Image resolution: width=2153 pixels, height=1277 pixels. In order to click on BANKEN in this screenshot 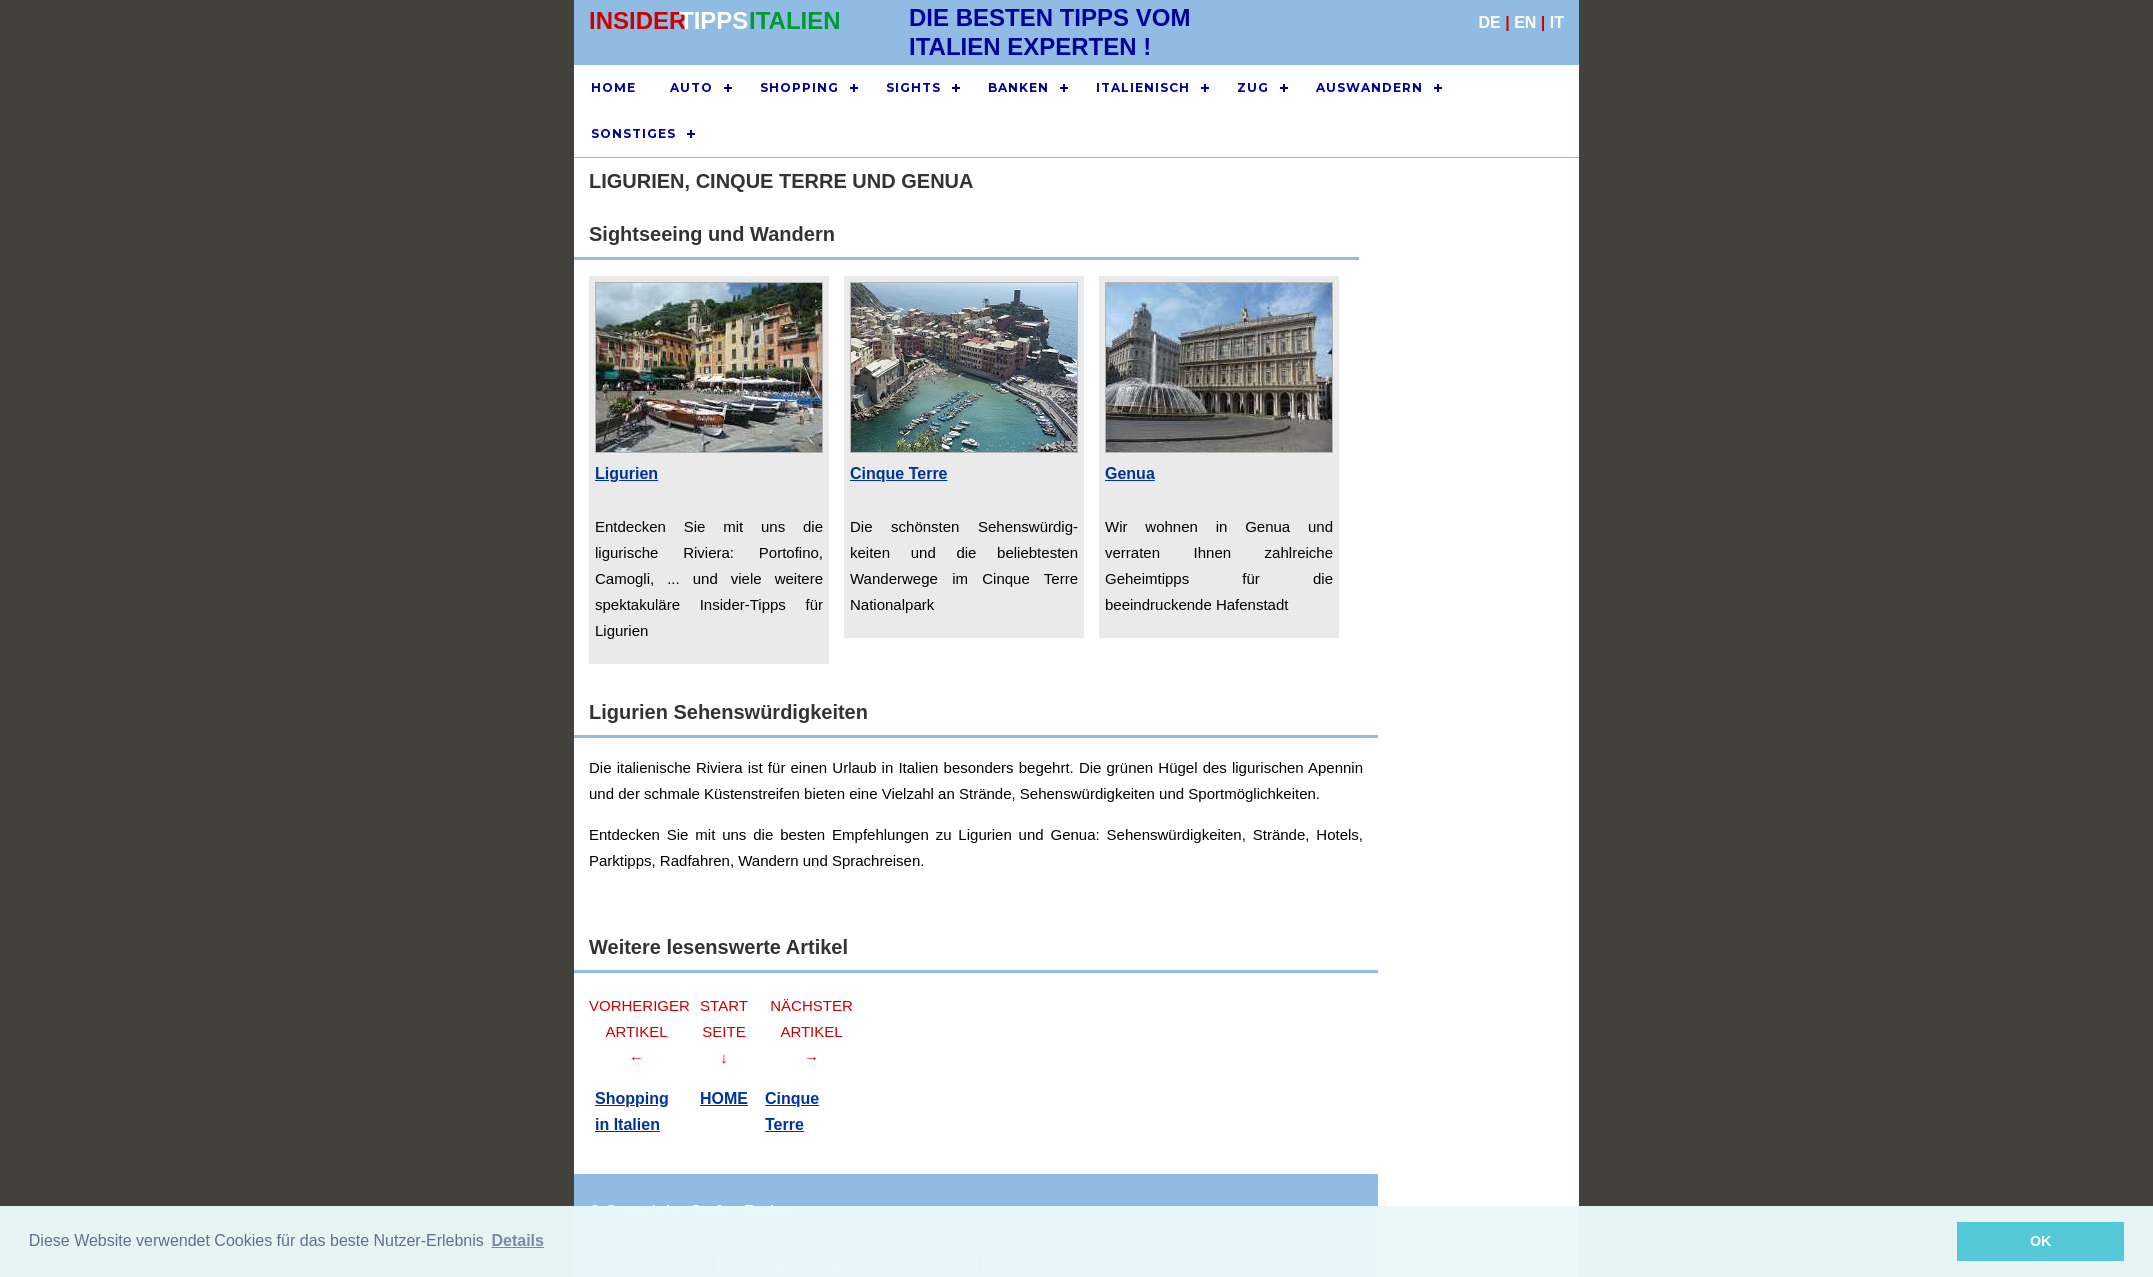, I will do `click(1018, 87)`.